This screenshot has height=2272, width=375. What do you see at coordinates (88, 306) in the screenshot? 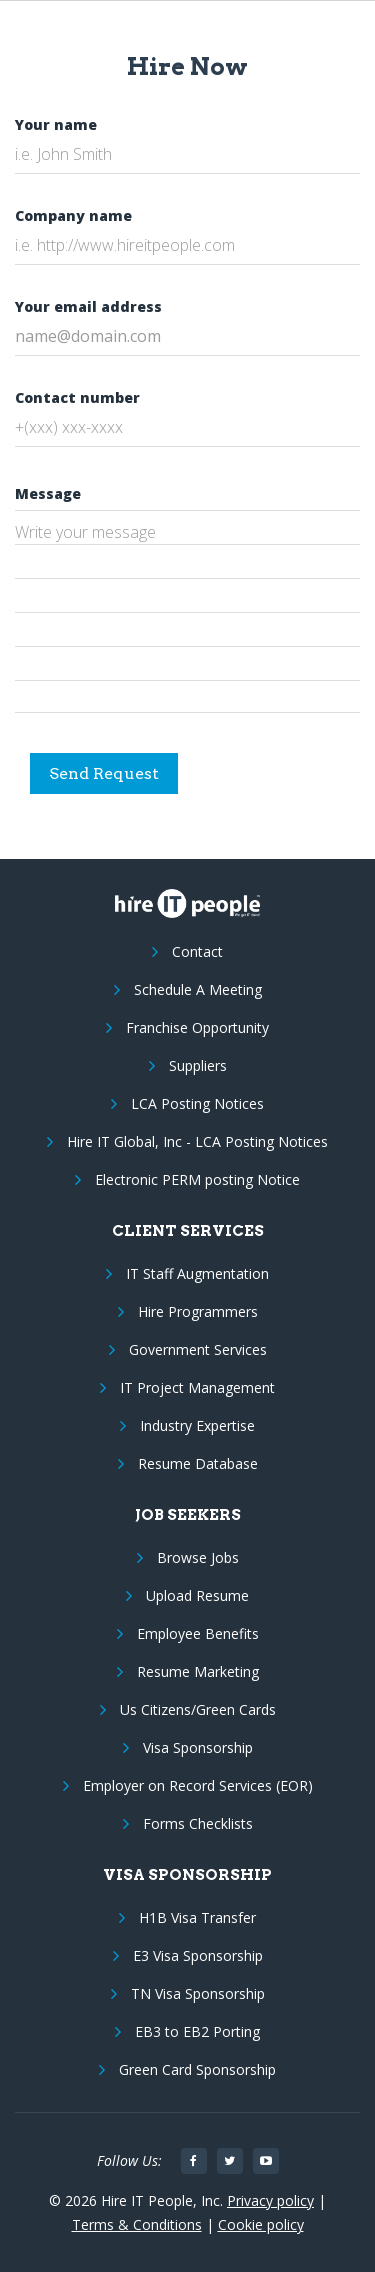
I see `Your email address` at bounding box center [88, 306].